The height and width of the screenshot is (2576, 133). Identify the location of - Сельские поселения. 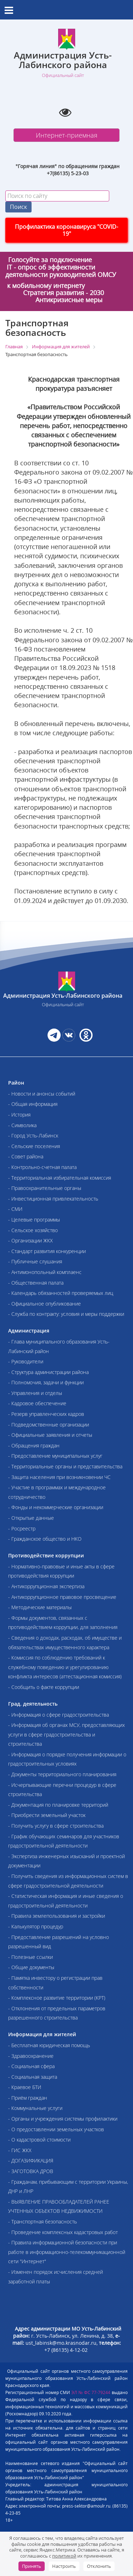
(34, 1146).